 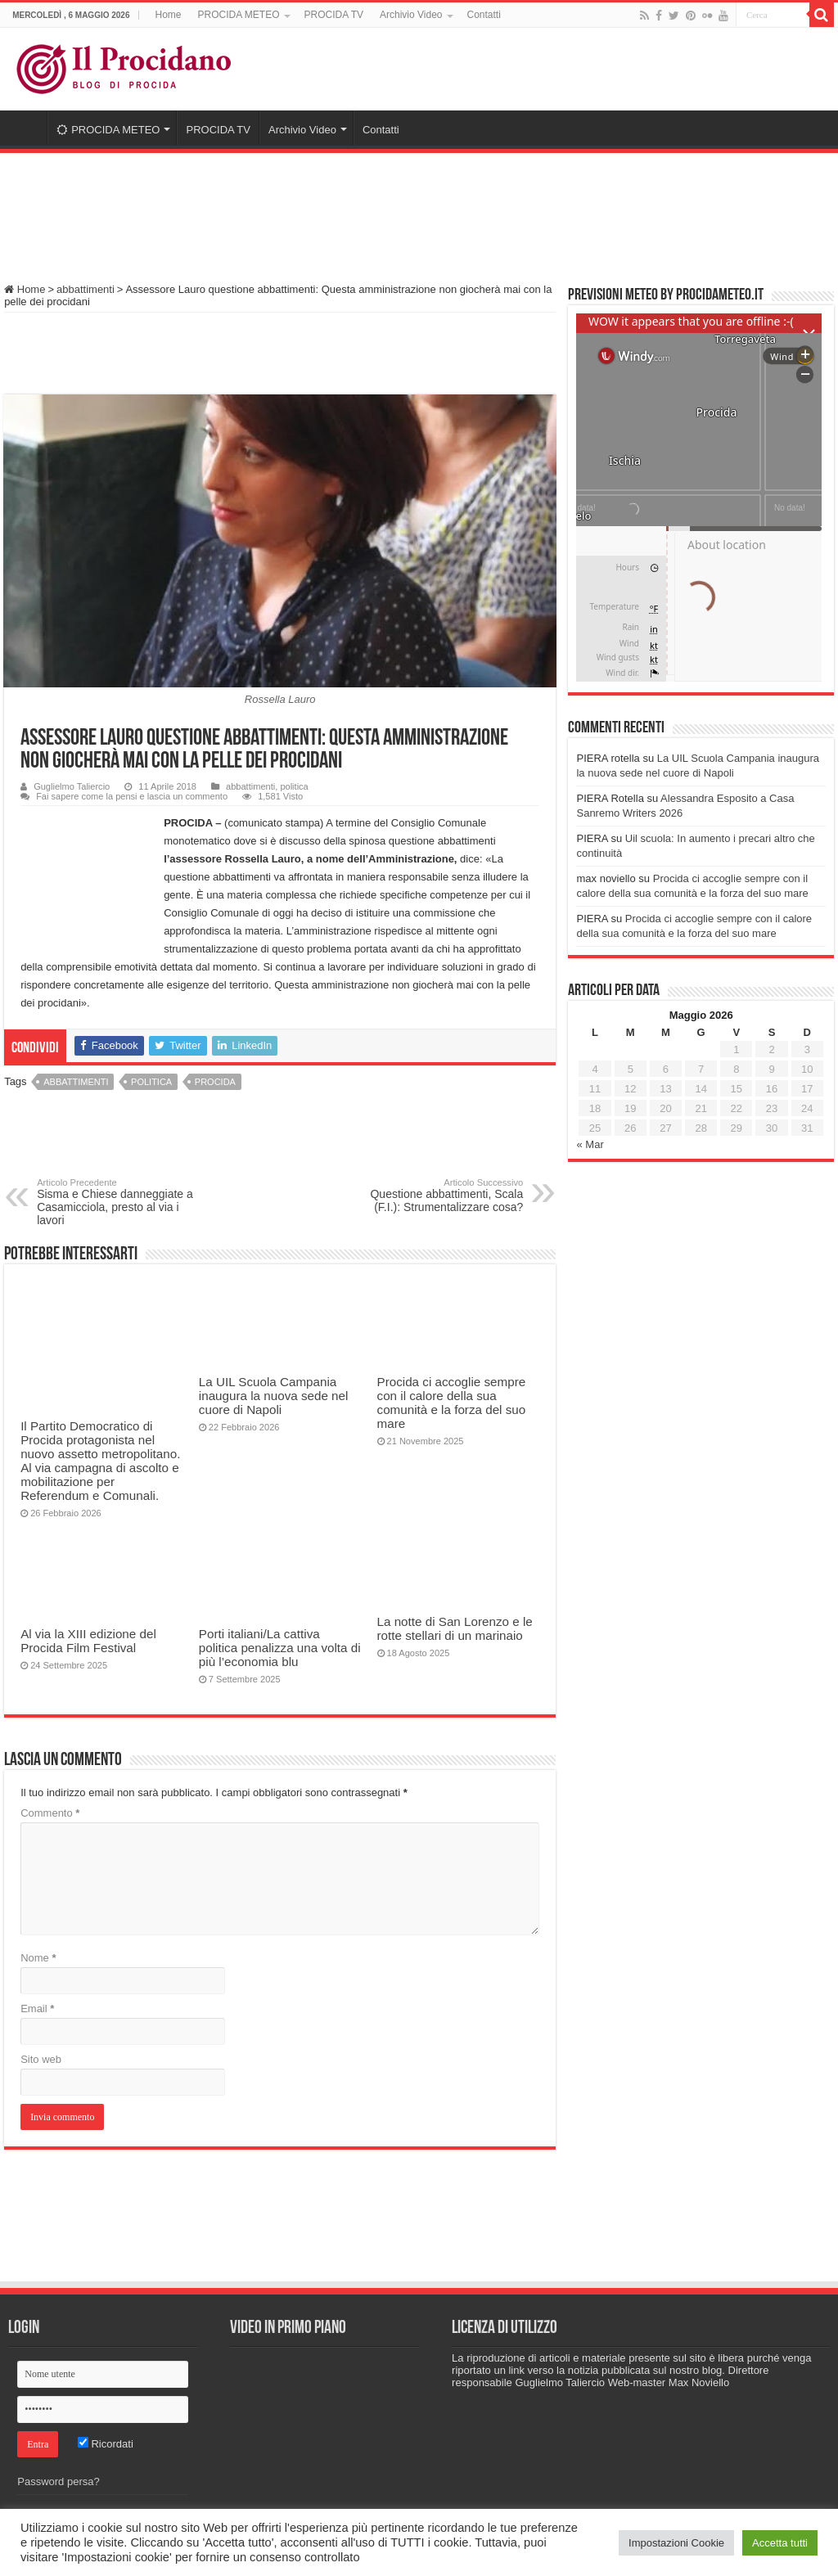 What do you see at coordinates (455, 1628) in the screenshot?
I see `La notte di San Lorenzo e le rotte stellari di un marinaio` at bounding box center [455, 1628].